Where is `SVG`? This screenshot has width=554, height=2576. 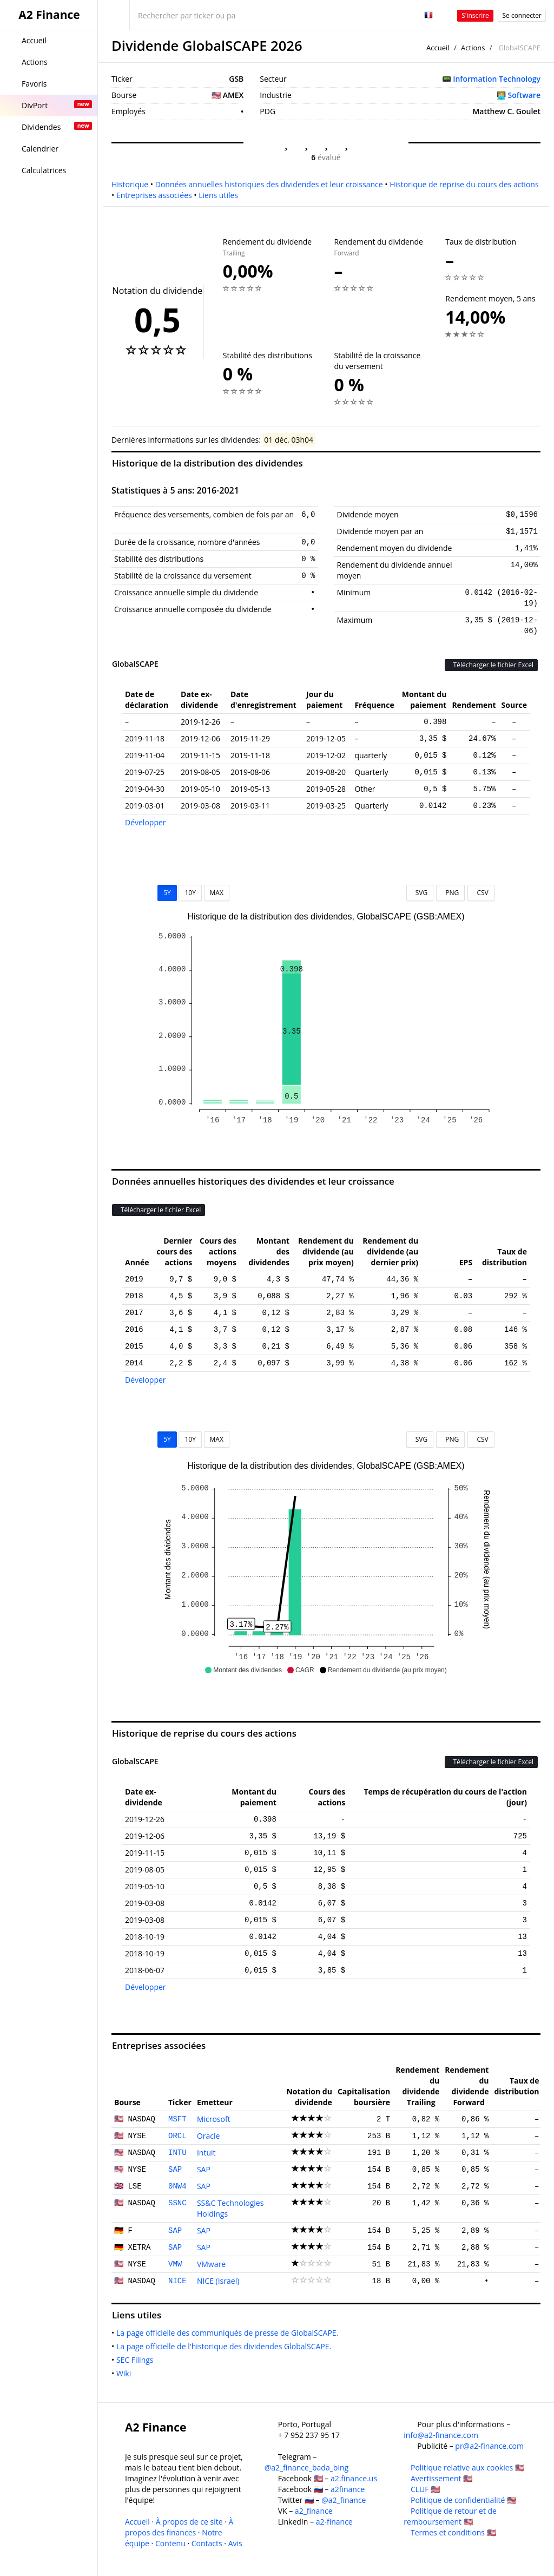
SVG is located at coordinates (420, 892).